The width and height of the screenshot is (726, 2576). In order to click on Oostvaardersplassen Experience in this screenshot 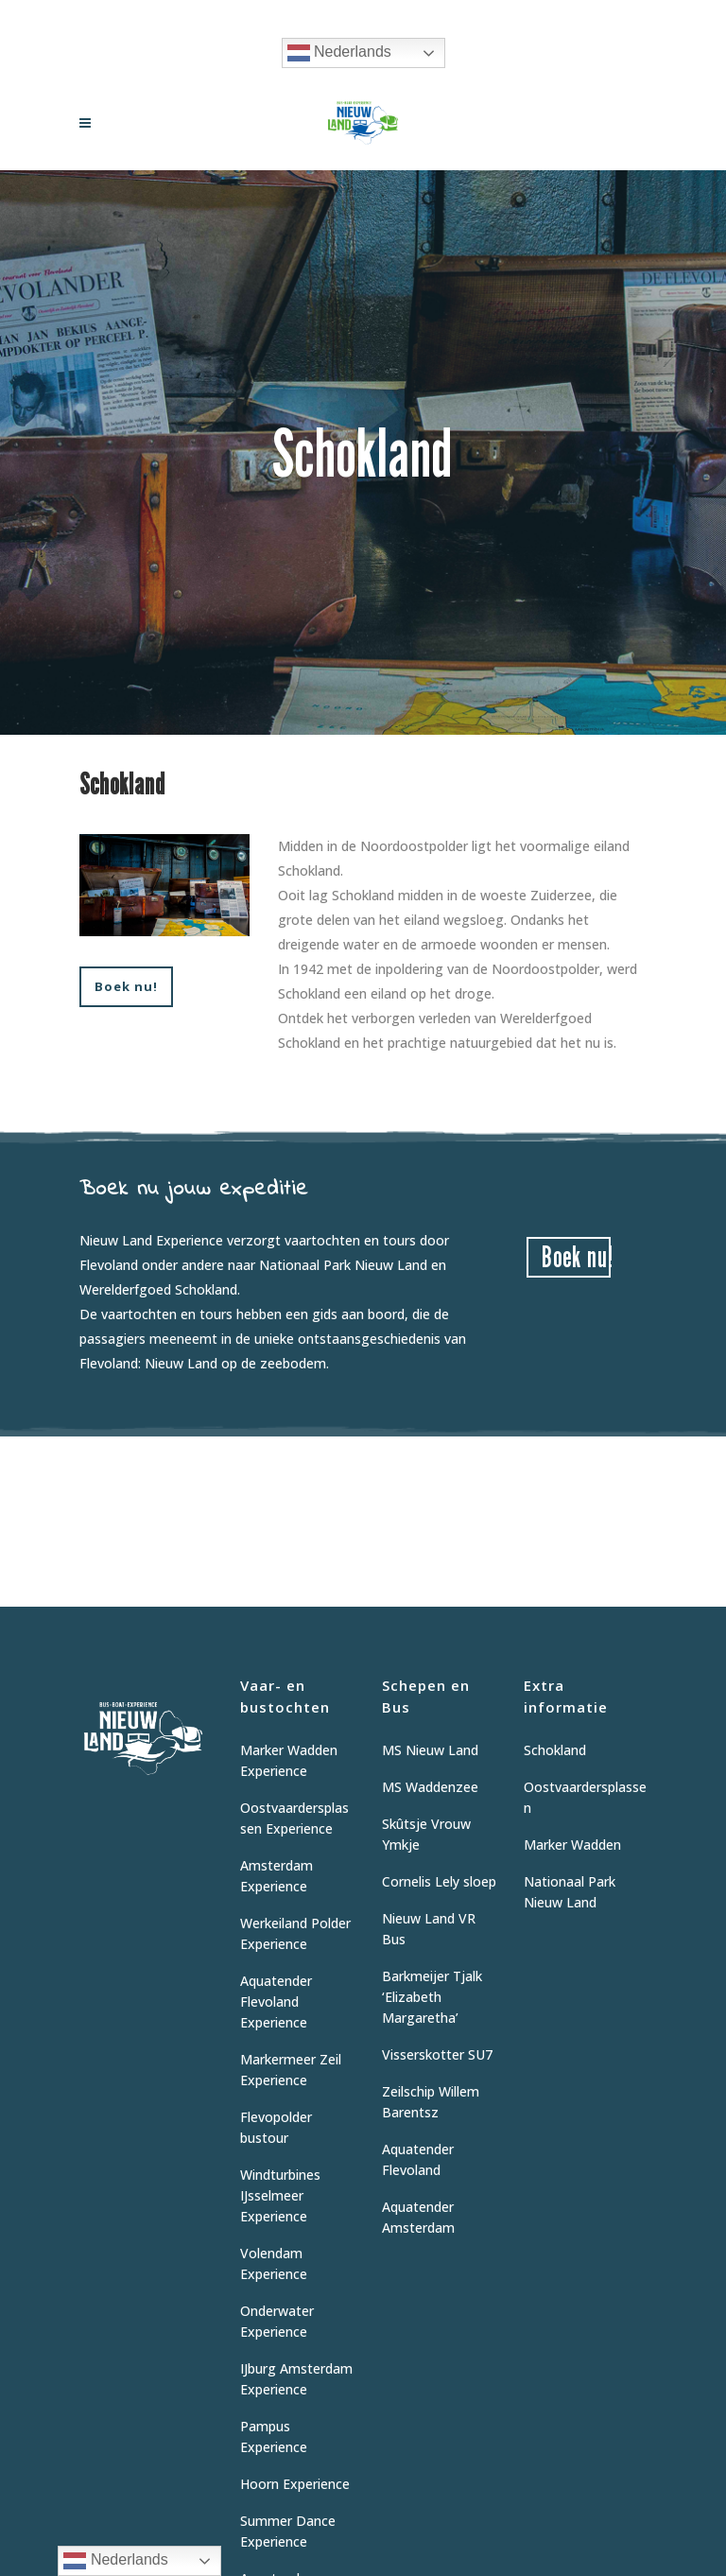, I will do `click(294, 1818)`.